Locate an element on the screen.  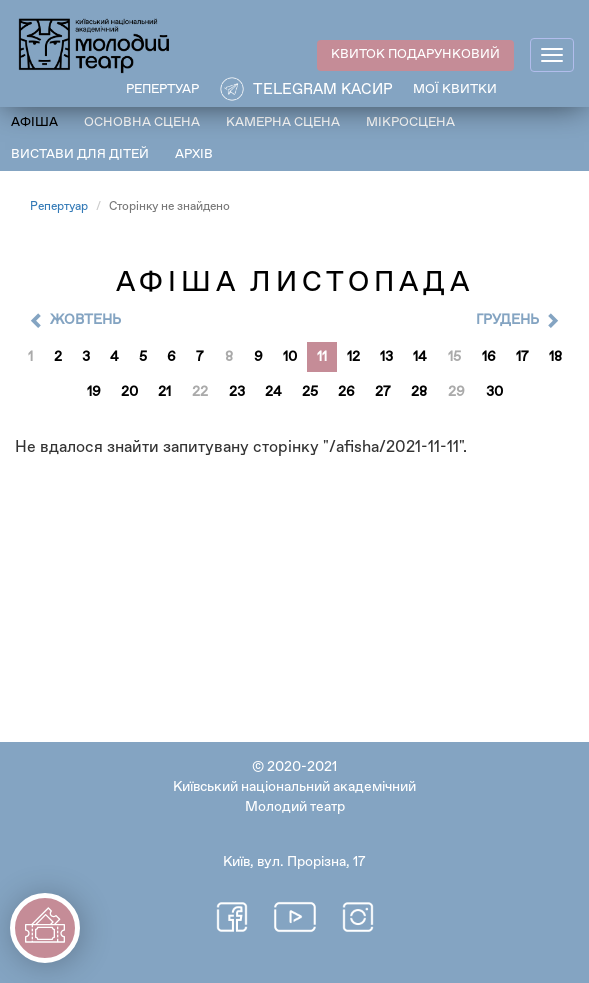
Афіша is located at coordinates (34, 122).